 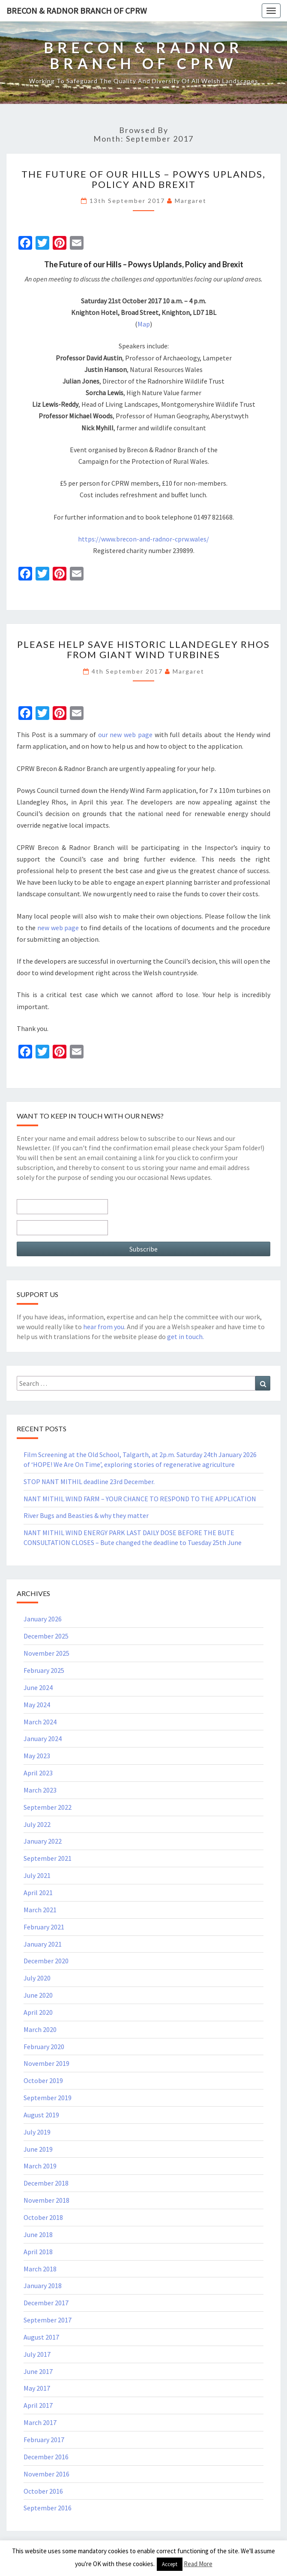 I want to click on April 2017, so click(x=38, y=2405).